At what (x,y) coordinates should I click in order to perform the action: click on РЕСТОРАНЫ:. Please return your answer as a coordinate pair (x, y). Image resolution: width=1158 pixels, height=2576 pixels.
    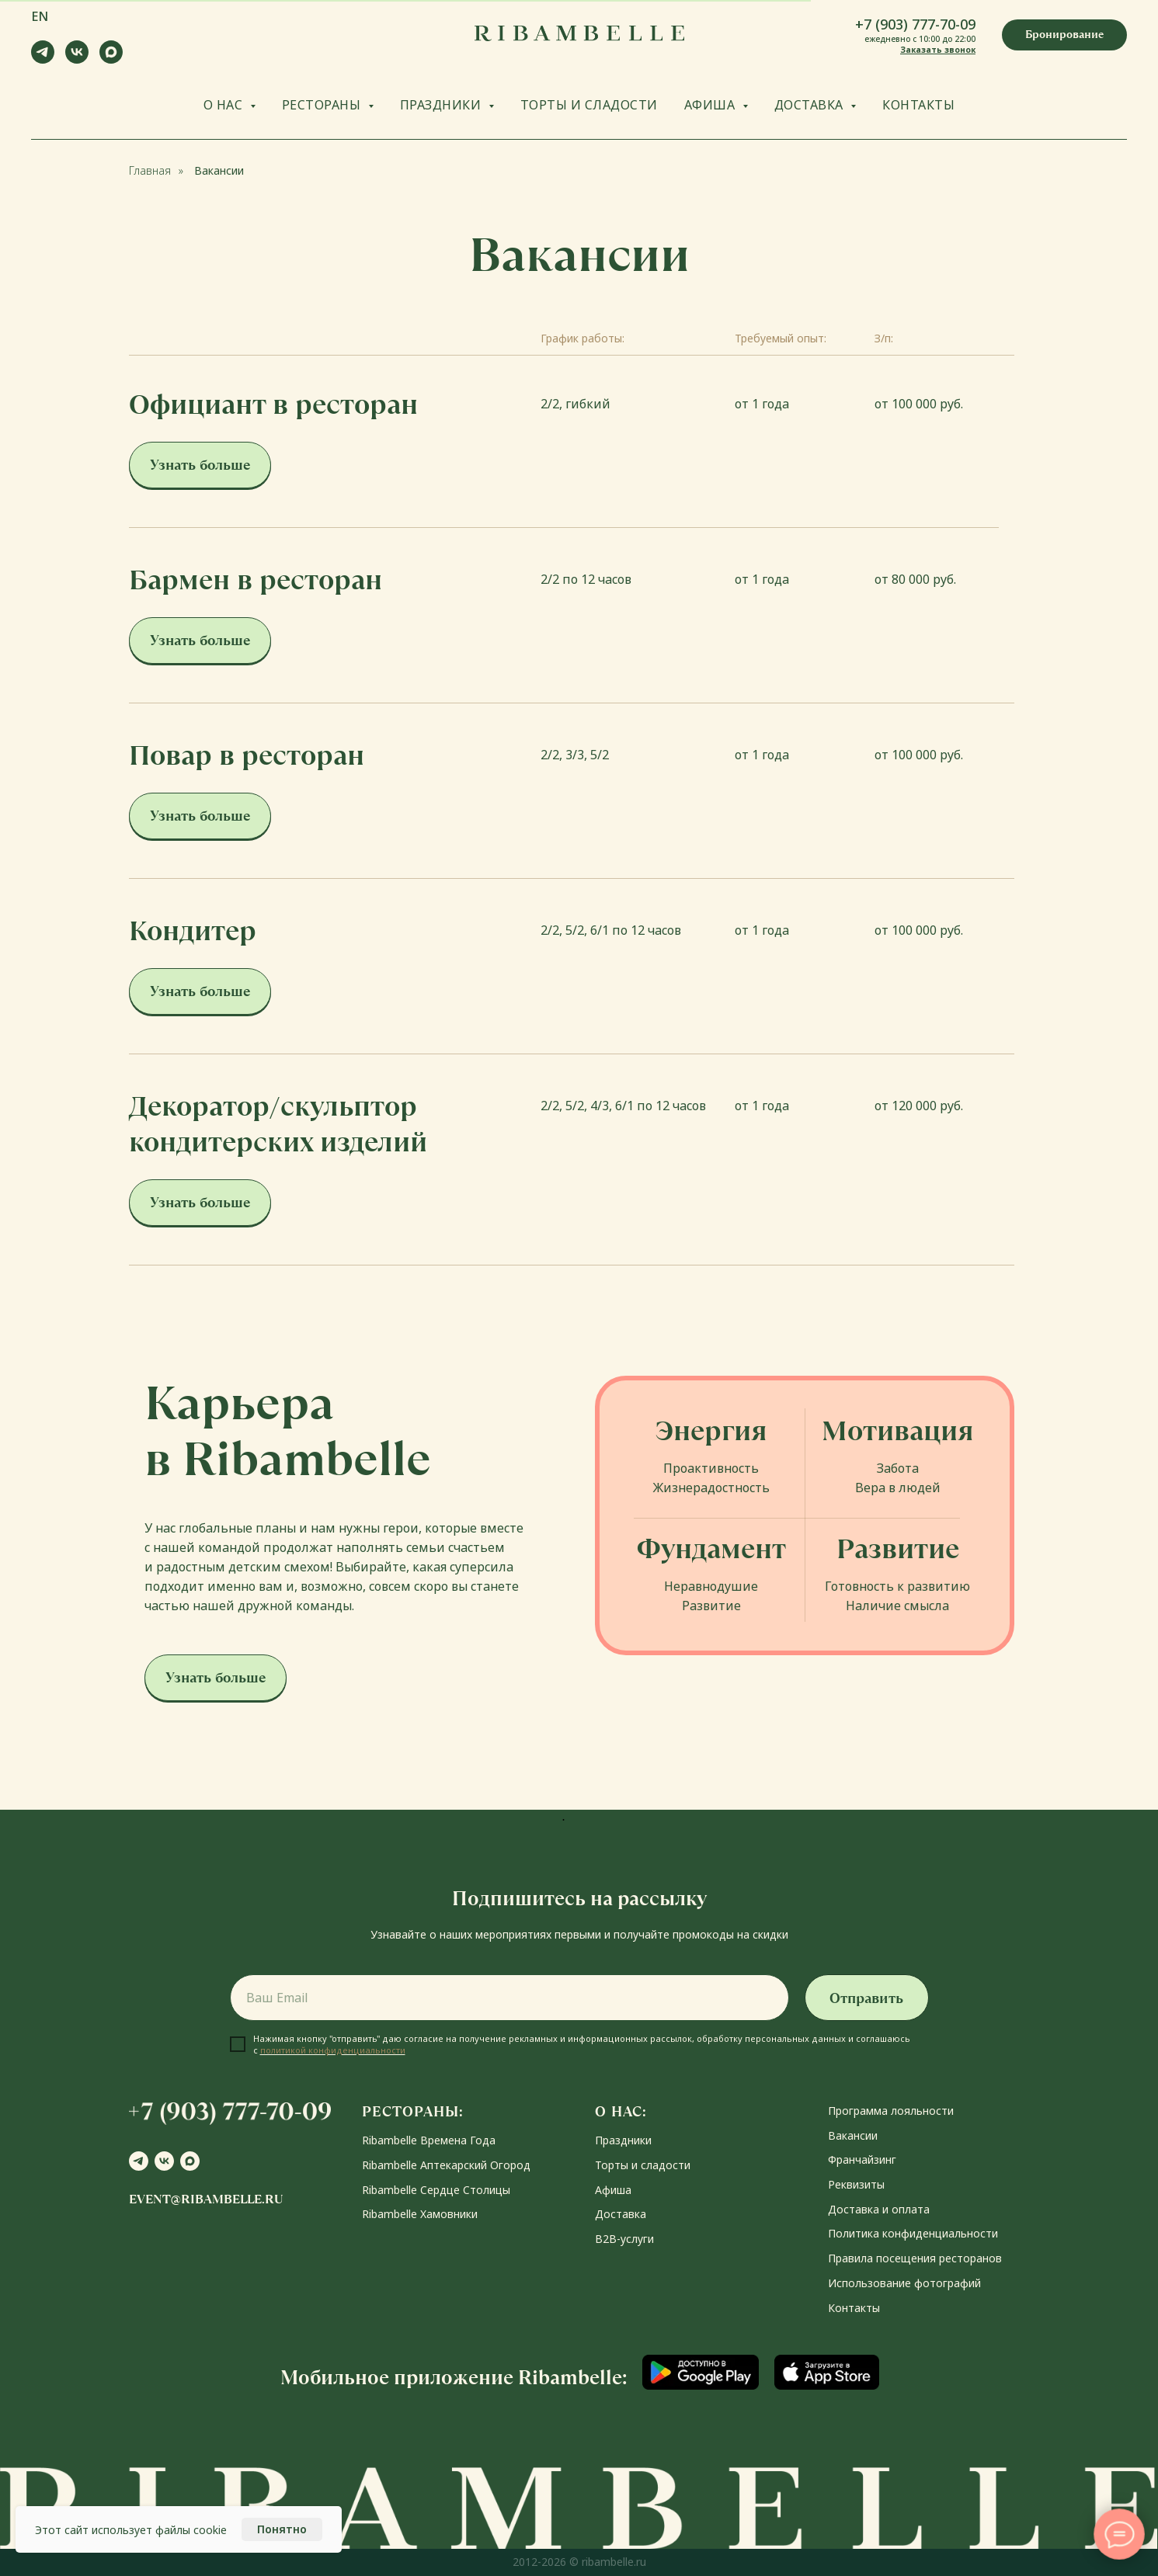
    Looking at the image, I should click on (413, 2111).